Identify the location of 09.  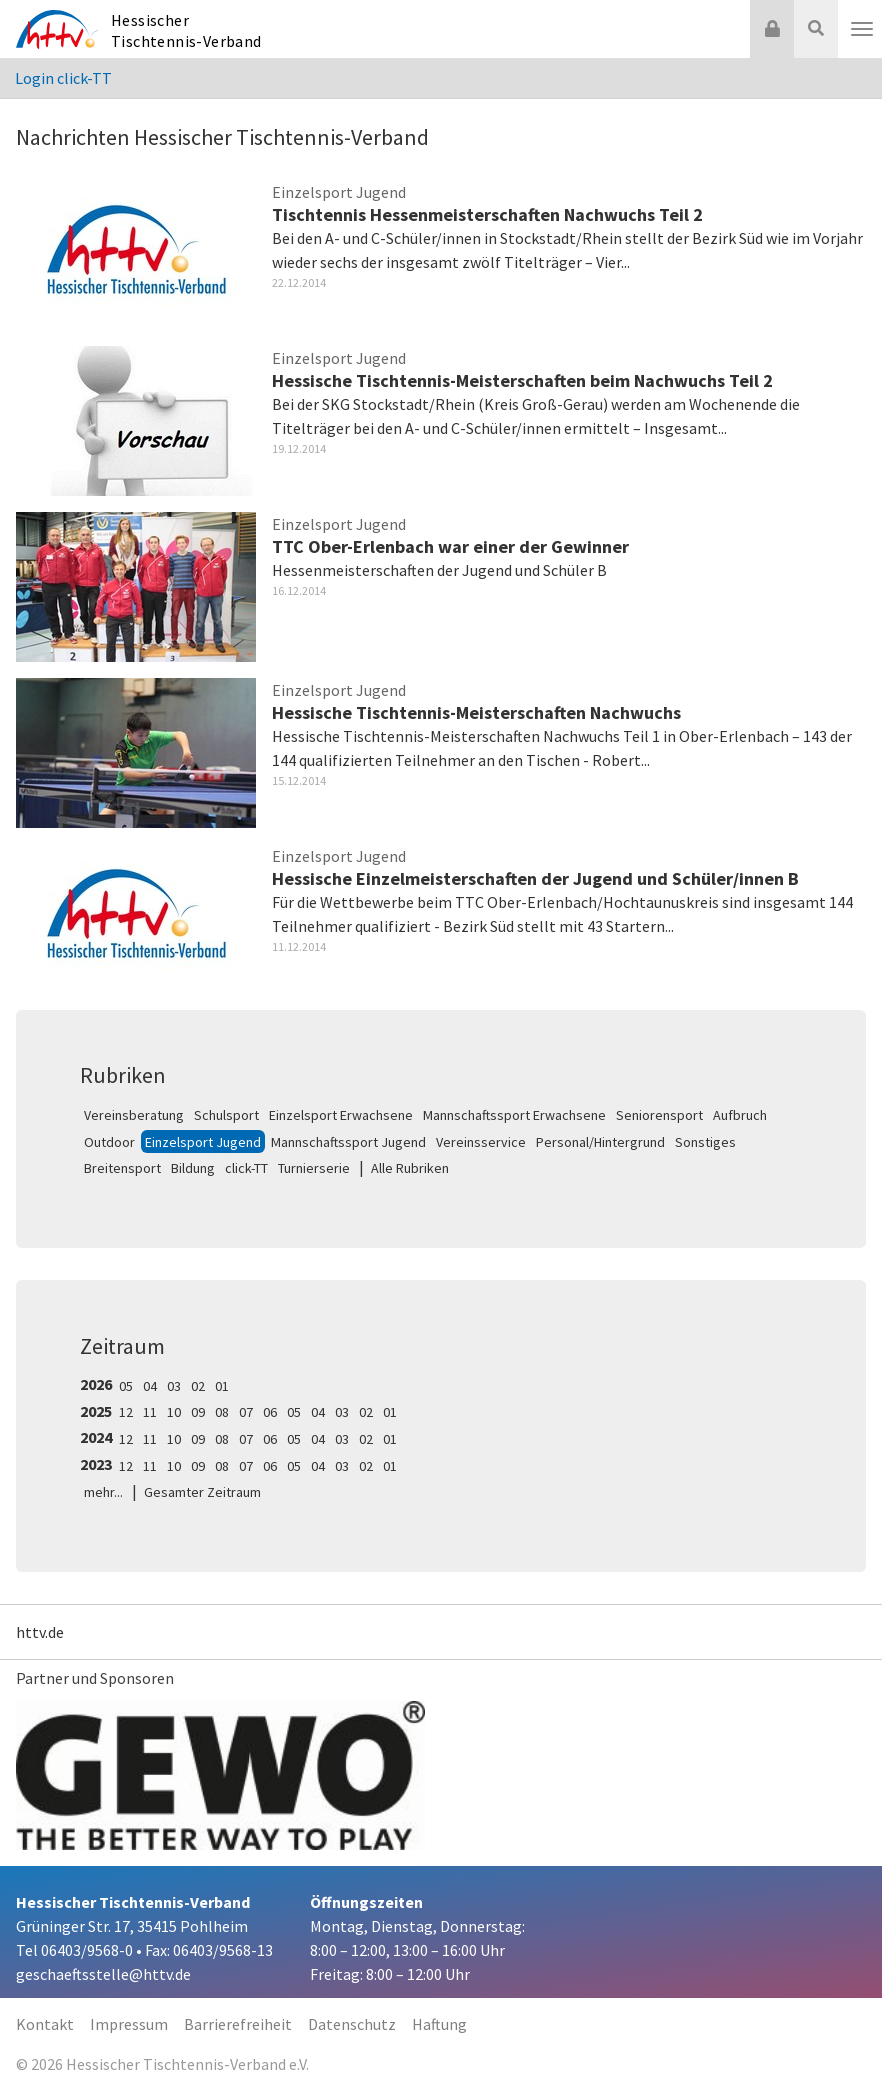
(198, 1412).